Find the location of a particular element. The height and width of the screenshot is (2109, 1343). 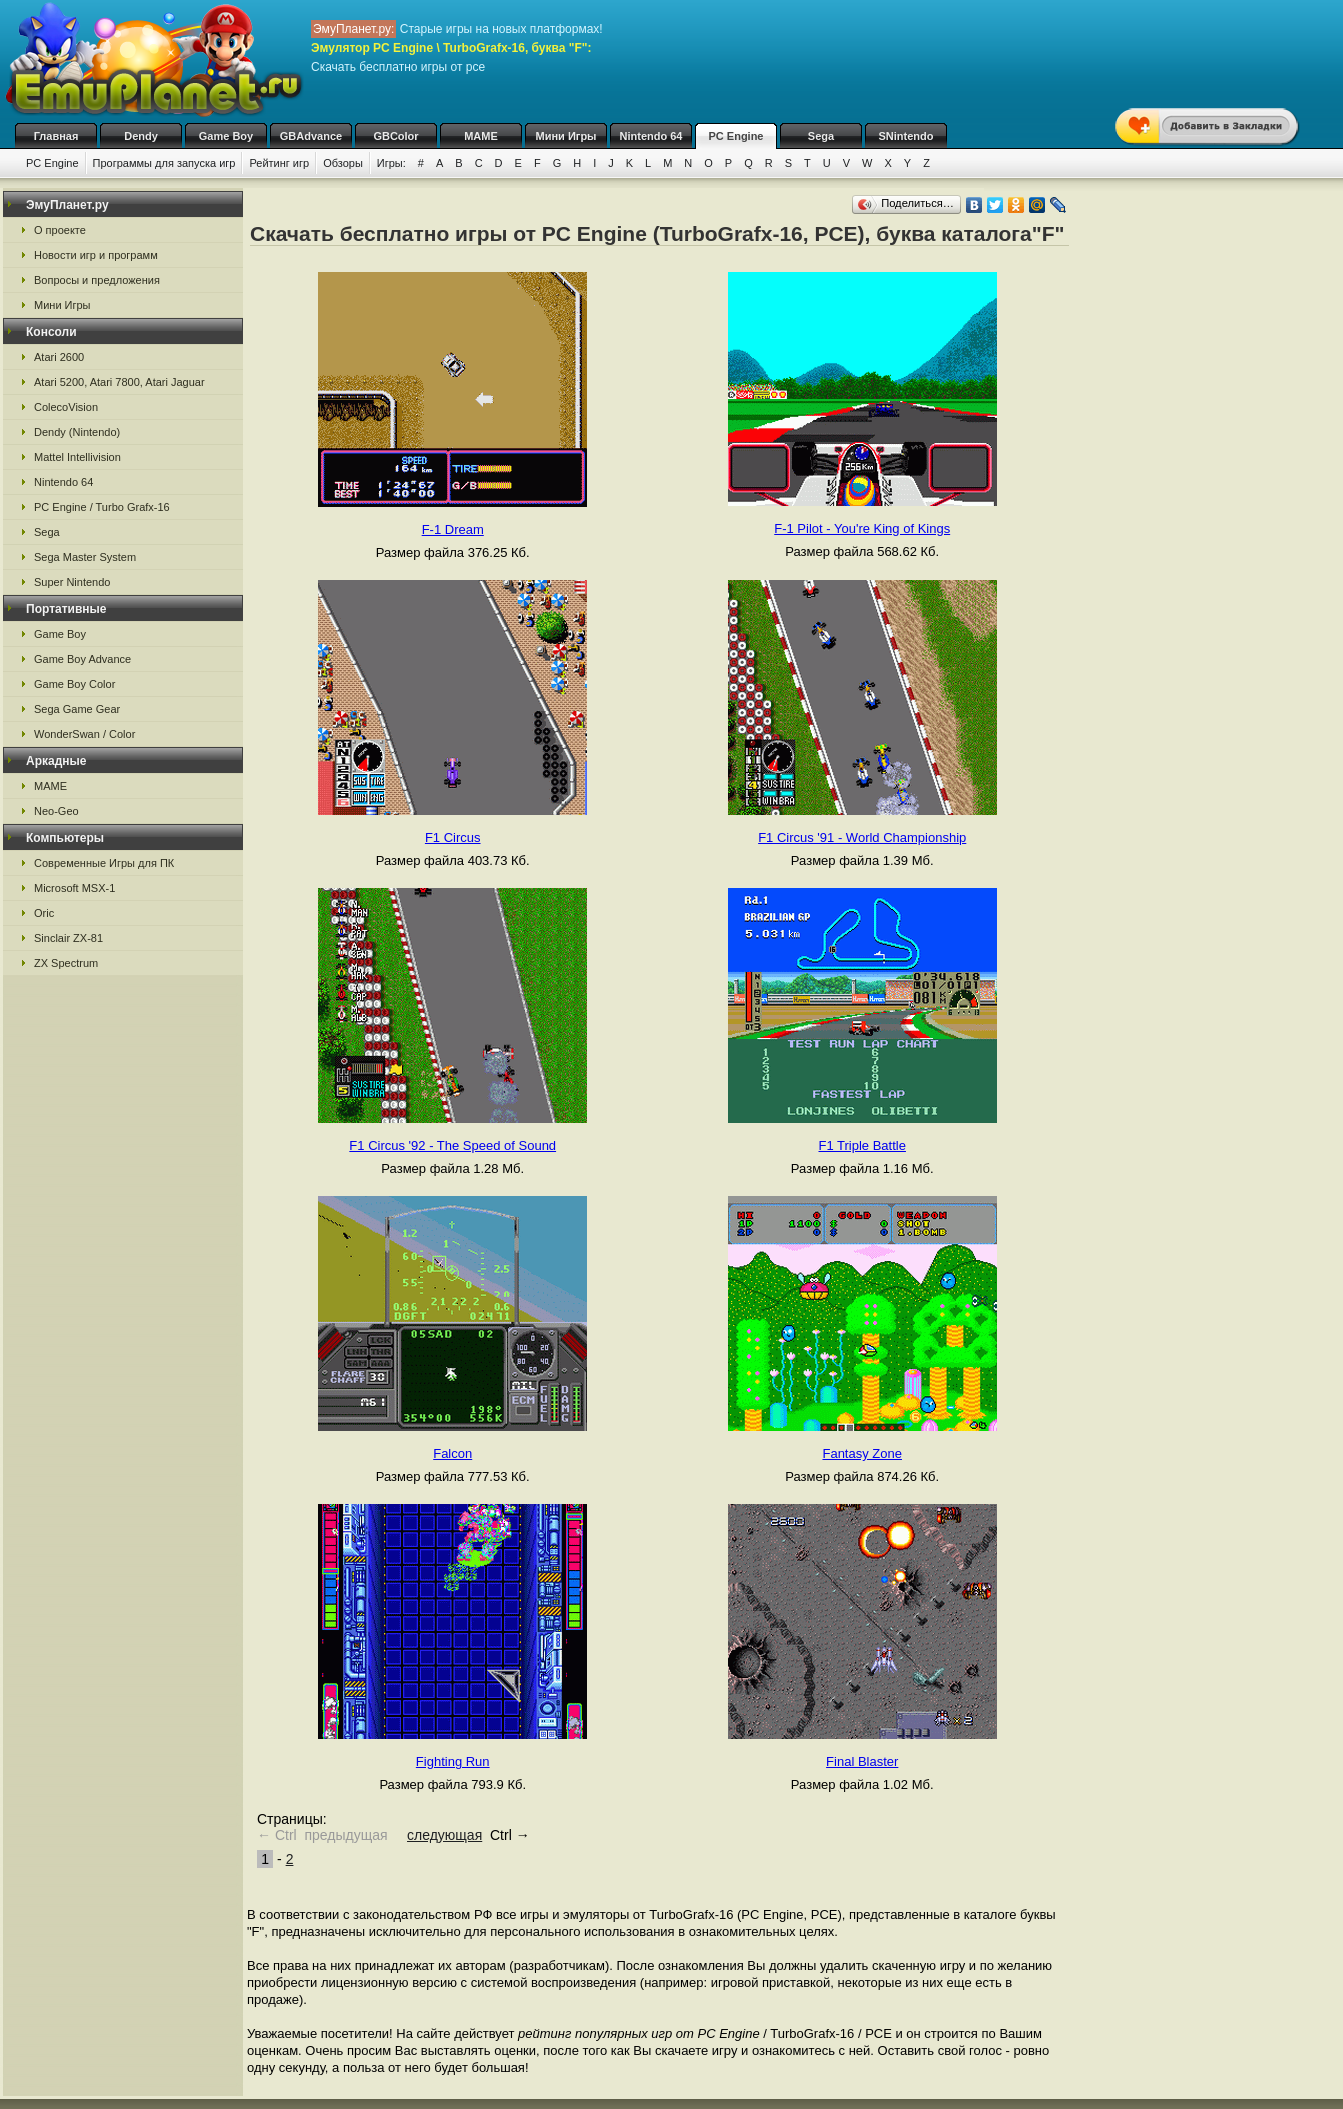

Atari 2600 is located at coordinates (59, 357).